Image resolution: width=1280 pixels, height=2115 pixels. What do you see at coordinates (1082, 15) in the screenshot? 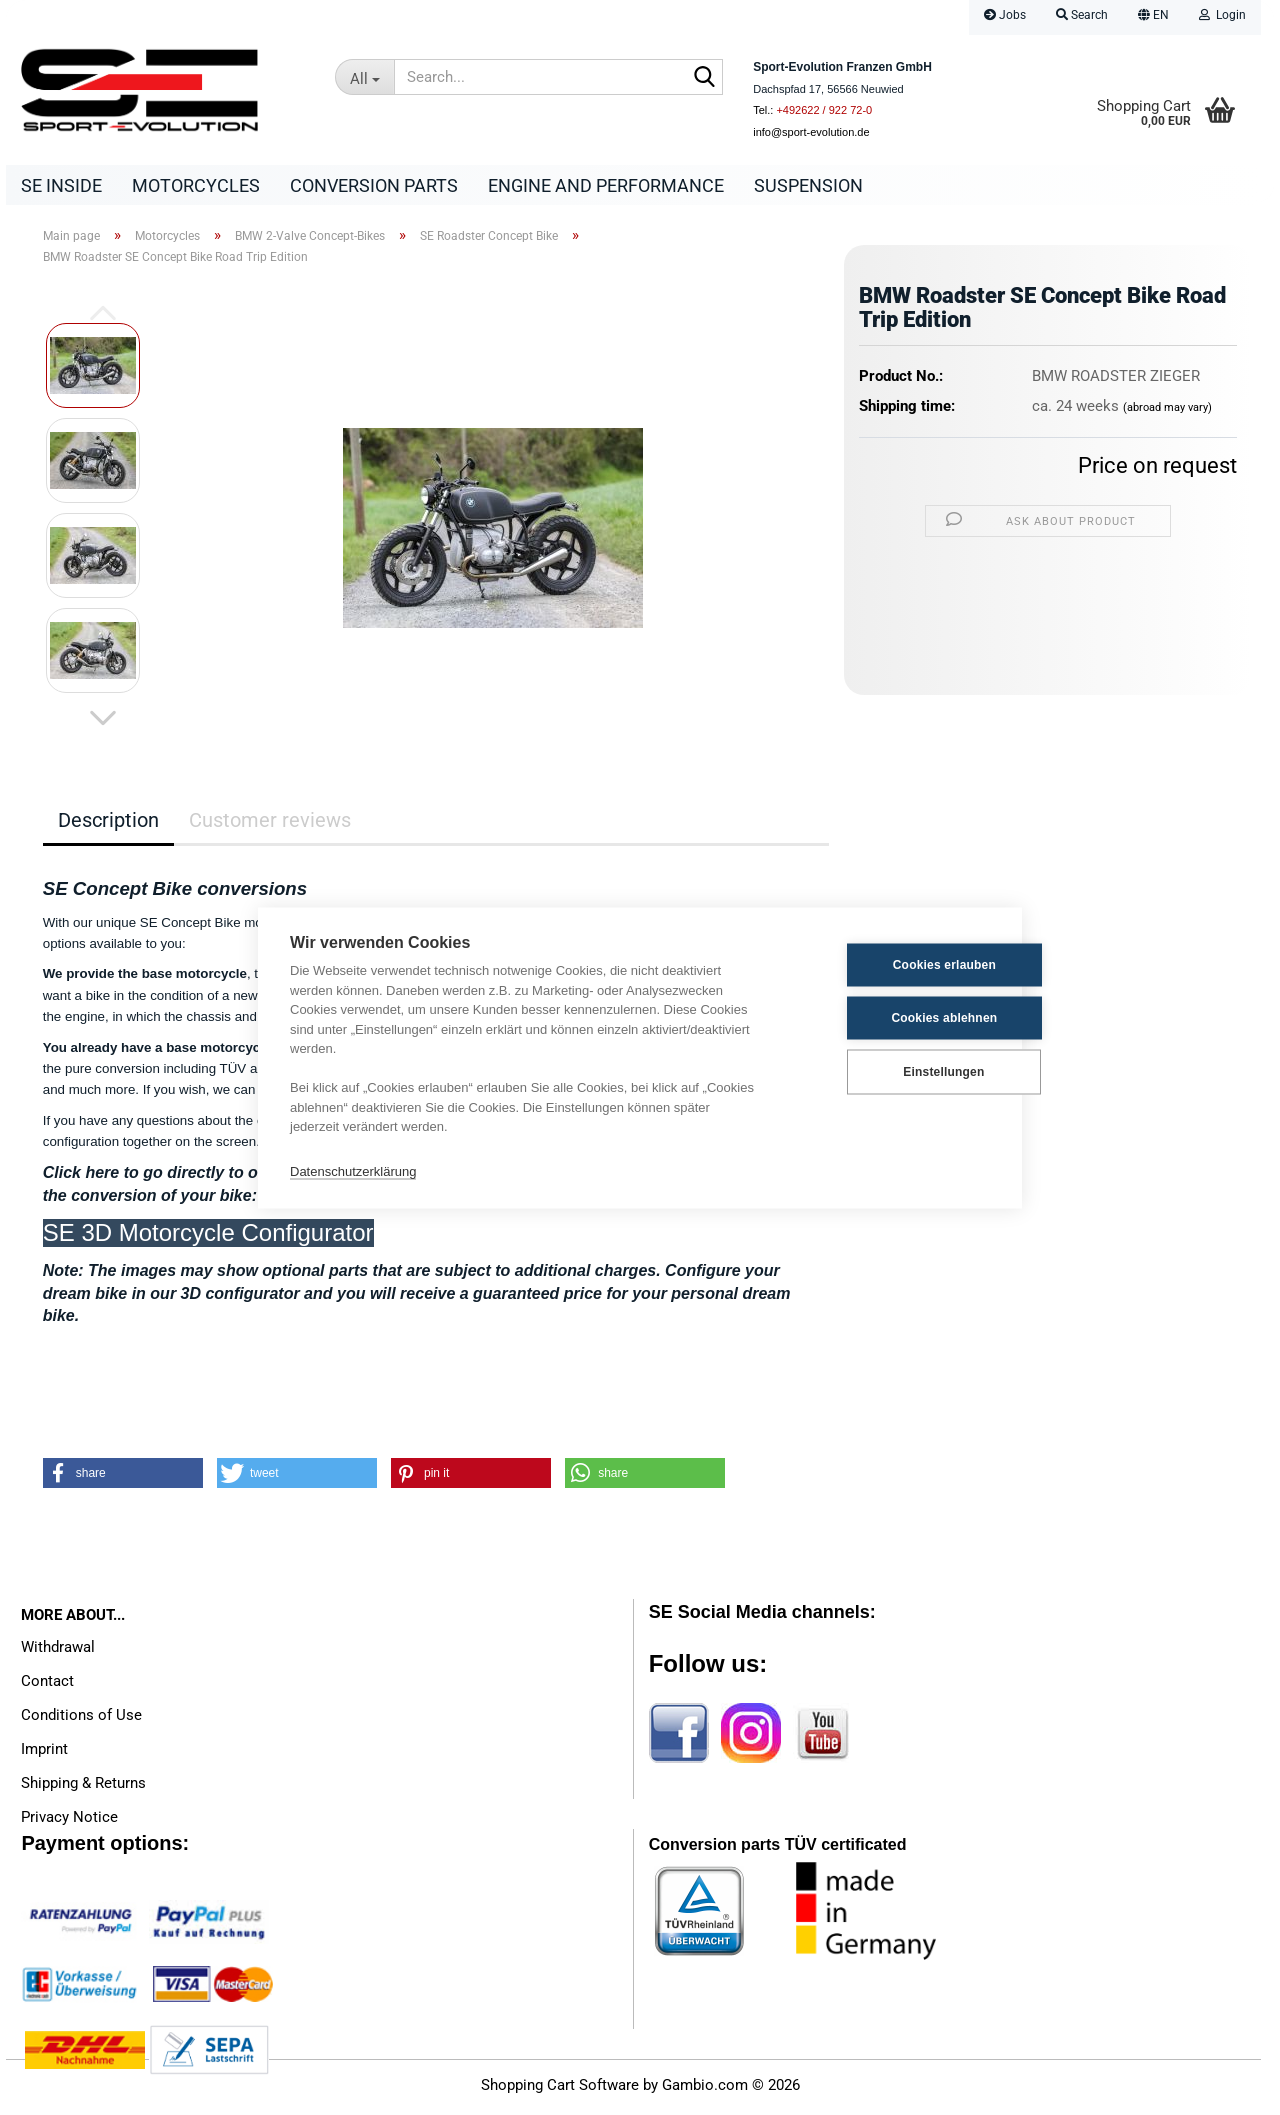
I see `Search [button]` at bounding box center [1082, 15].